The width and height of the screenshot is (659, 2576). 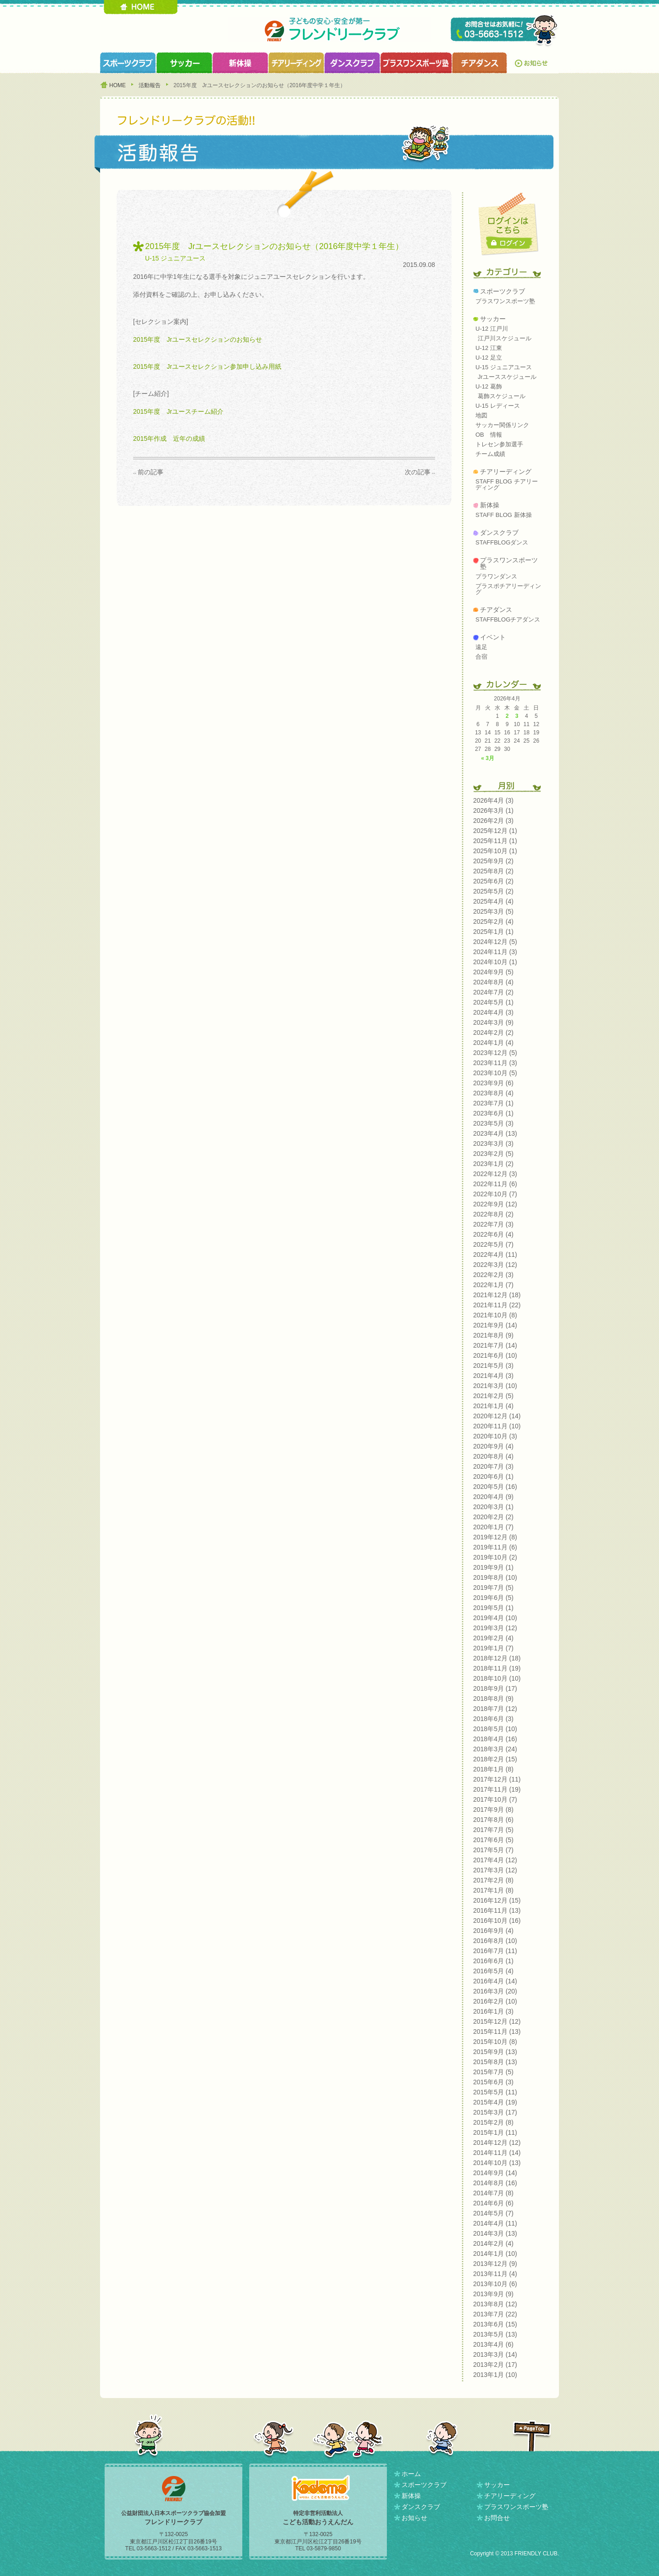 What do you see at coordinates (487, 758) in the screenshot?
I see `« 3月` at bounding box center [487, 758].